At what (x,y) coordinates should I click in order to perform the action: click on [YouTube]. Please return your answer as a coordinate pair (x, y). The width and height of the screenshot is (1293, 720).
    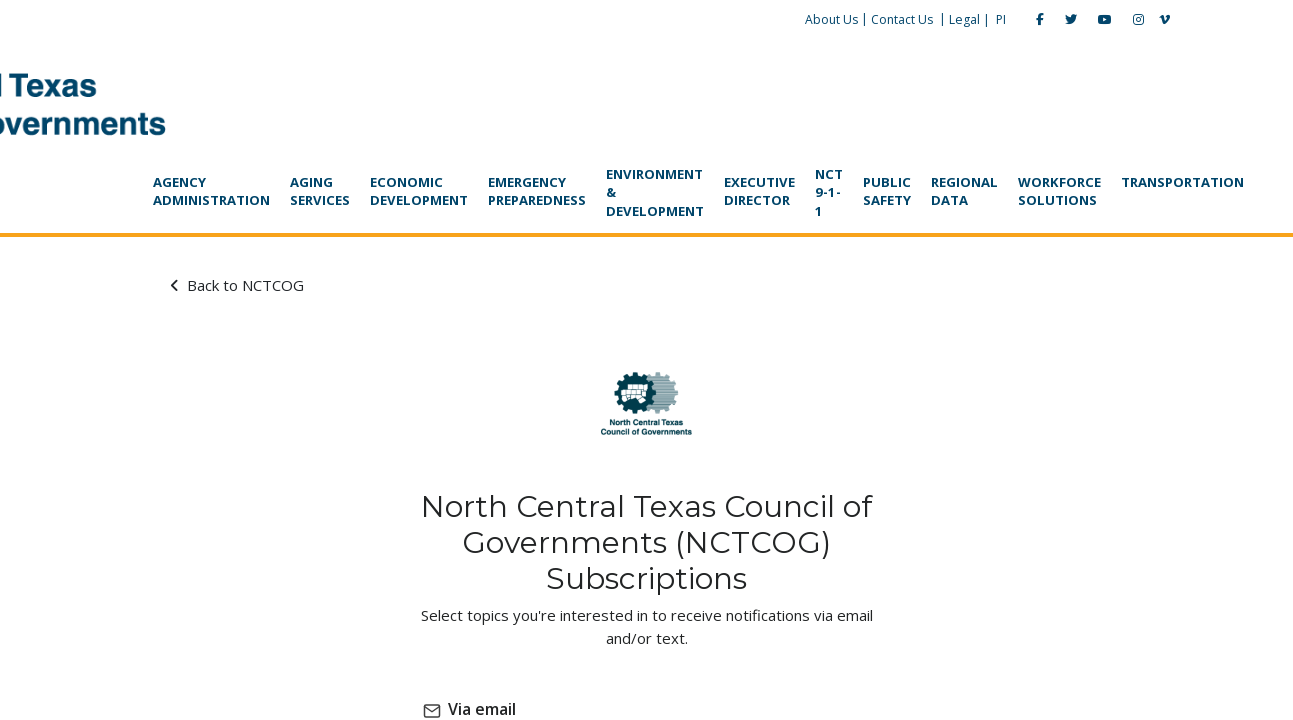
    Looking at the image, I should click on (1035, 20).